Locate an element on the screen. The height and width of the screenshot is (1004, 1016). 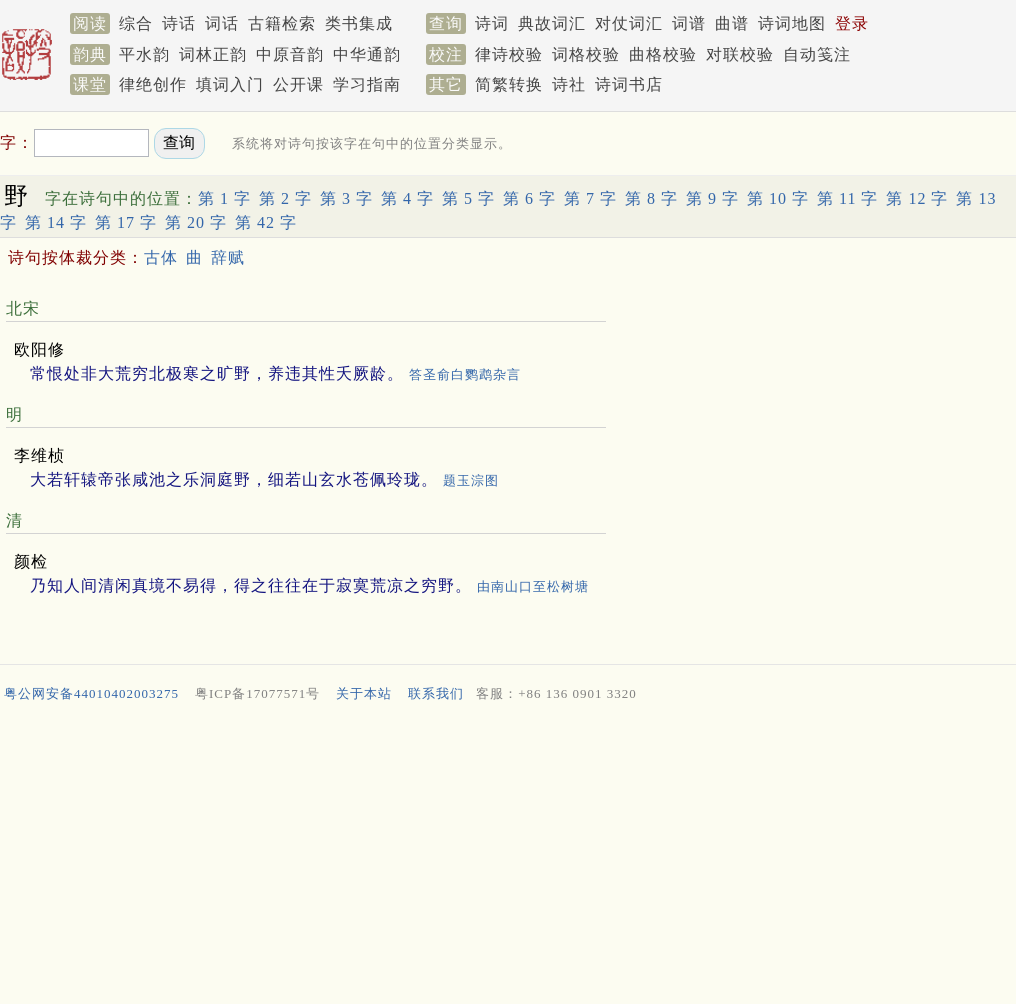
第 20 字 is located at coordinates (196, 222).